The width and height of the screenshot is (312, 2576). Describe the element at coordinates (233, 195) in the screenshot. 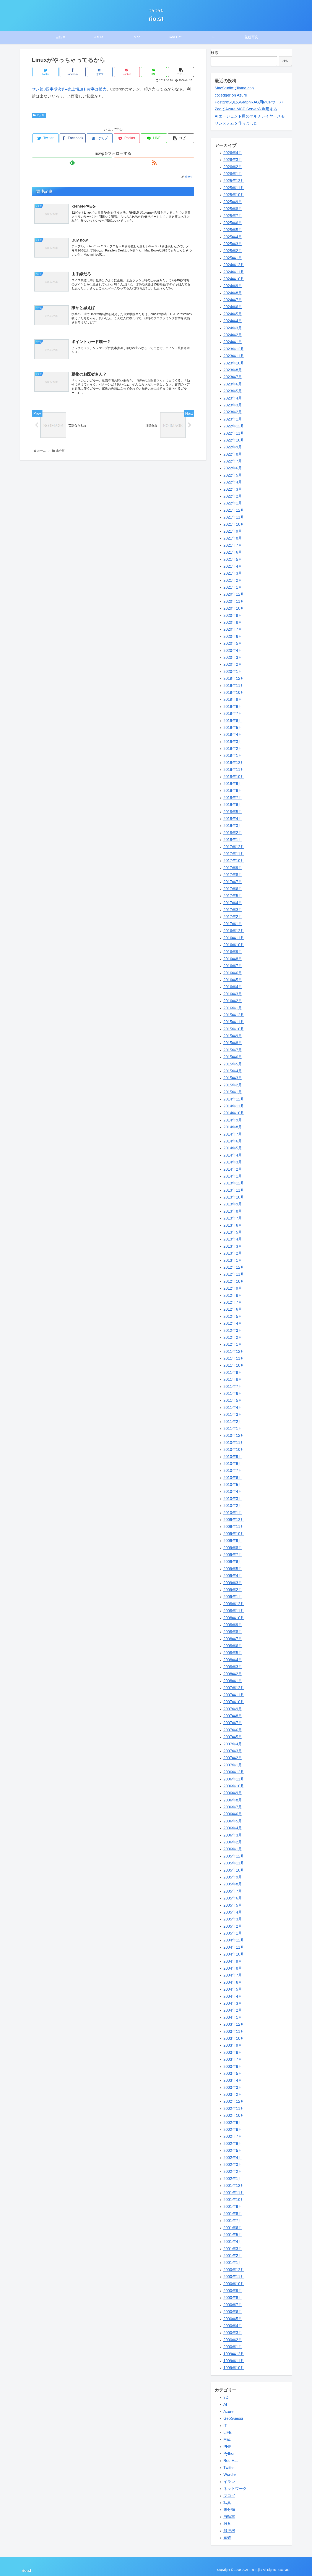

I see `2025年10月` at that location.